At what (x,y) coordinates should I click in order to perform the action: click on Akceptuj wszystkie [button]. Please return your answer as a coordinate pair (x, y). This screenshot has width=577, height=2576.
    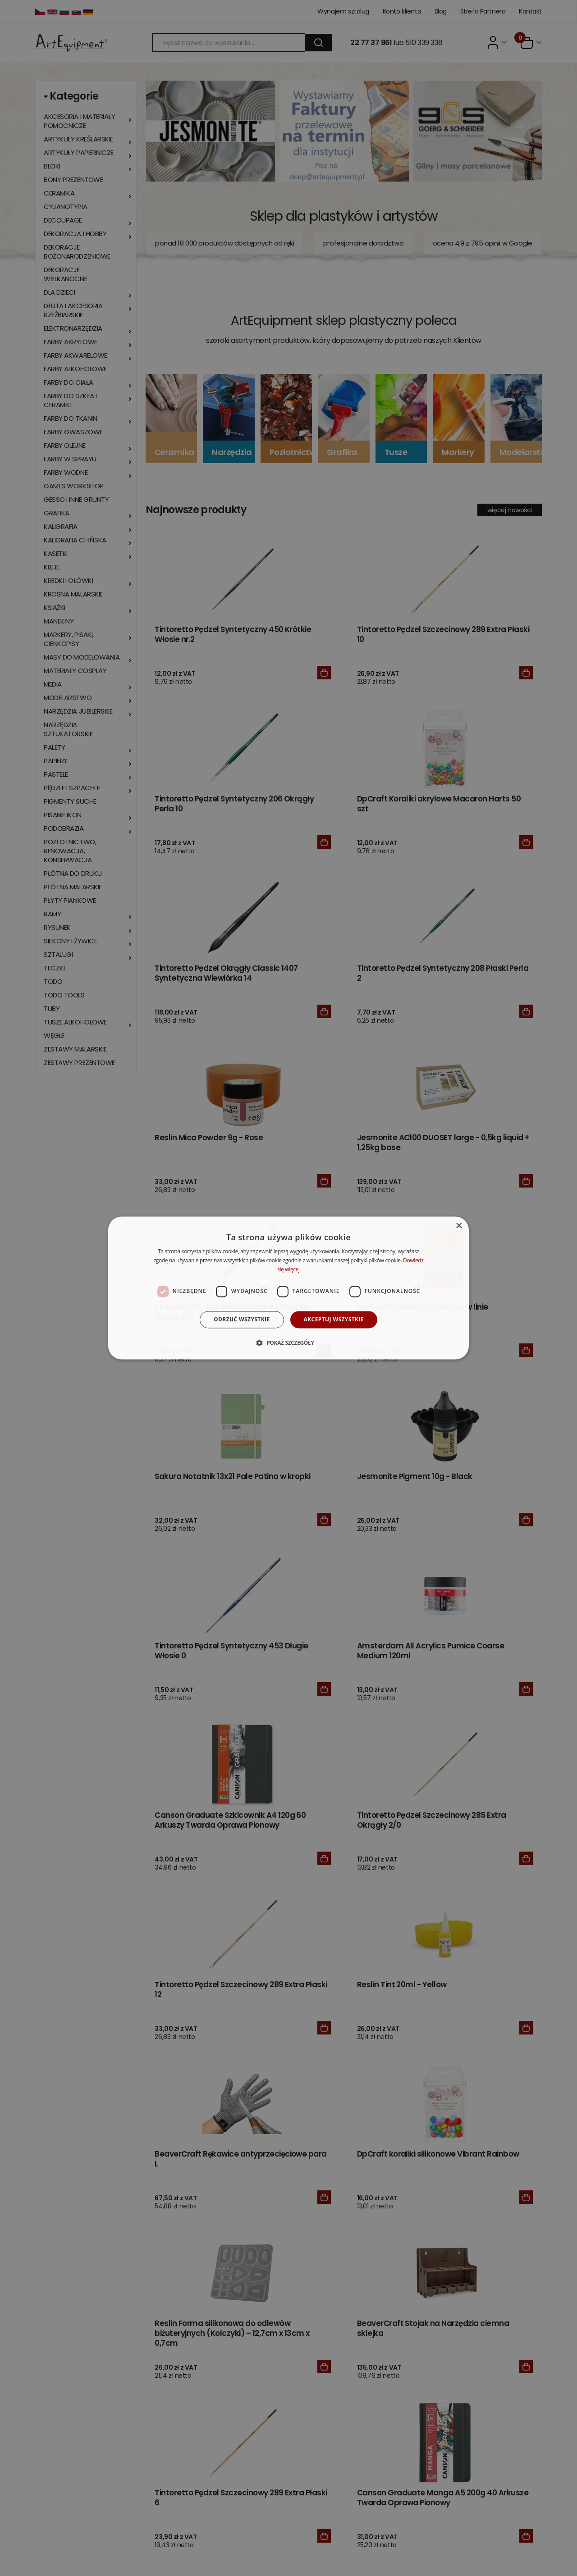
    Looking at the image, I should click on (334, 1319).